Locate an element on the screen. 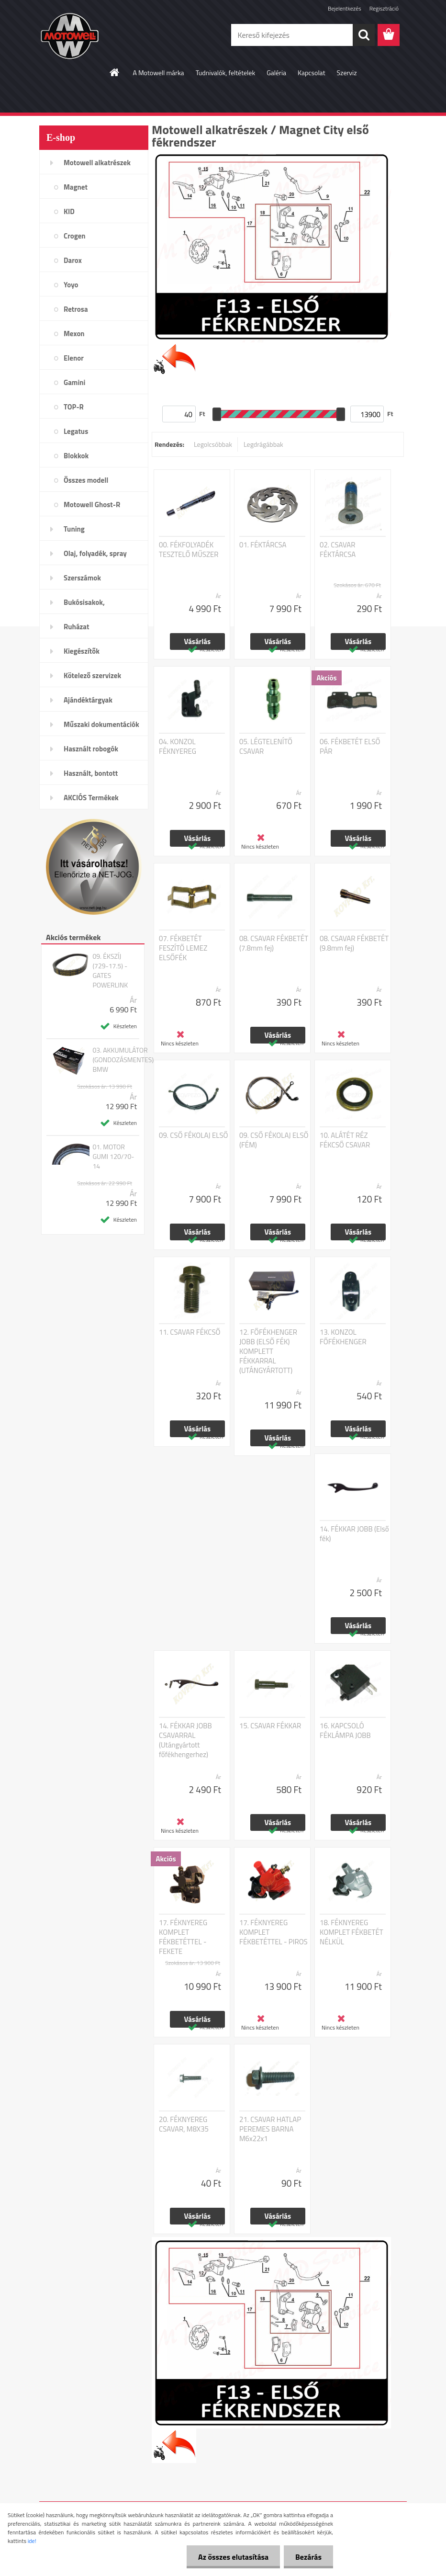  15. CSAVAR FÉKKAR is located at coordinates (270, 1726).